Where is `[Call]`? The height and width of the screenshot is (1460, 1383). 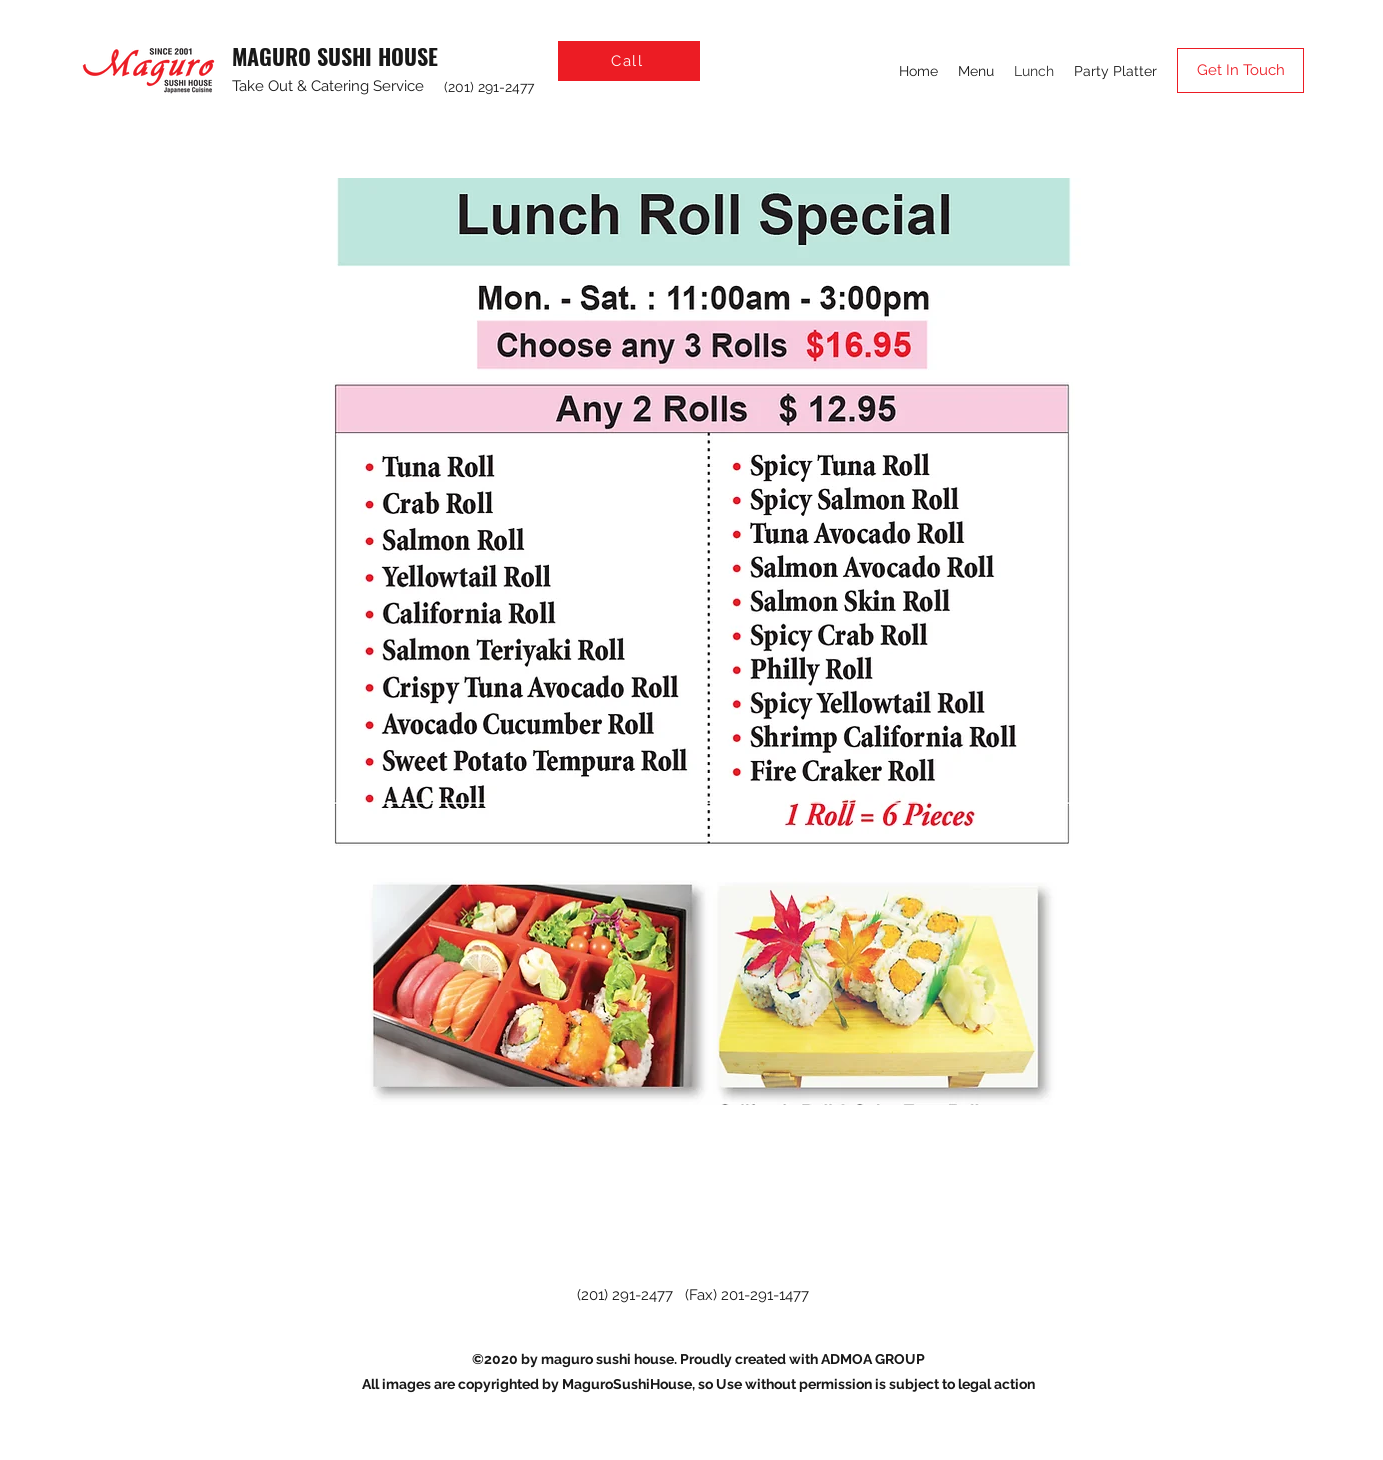
[Call] is located at coordinates (629, 61).